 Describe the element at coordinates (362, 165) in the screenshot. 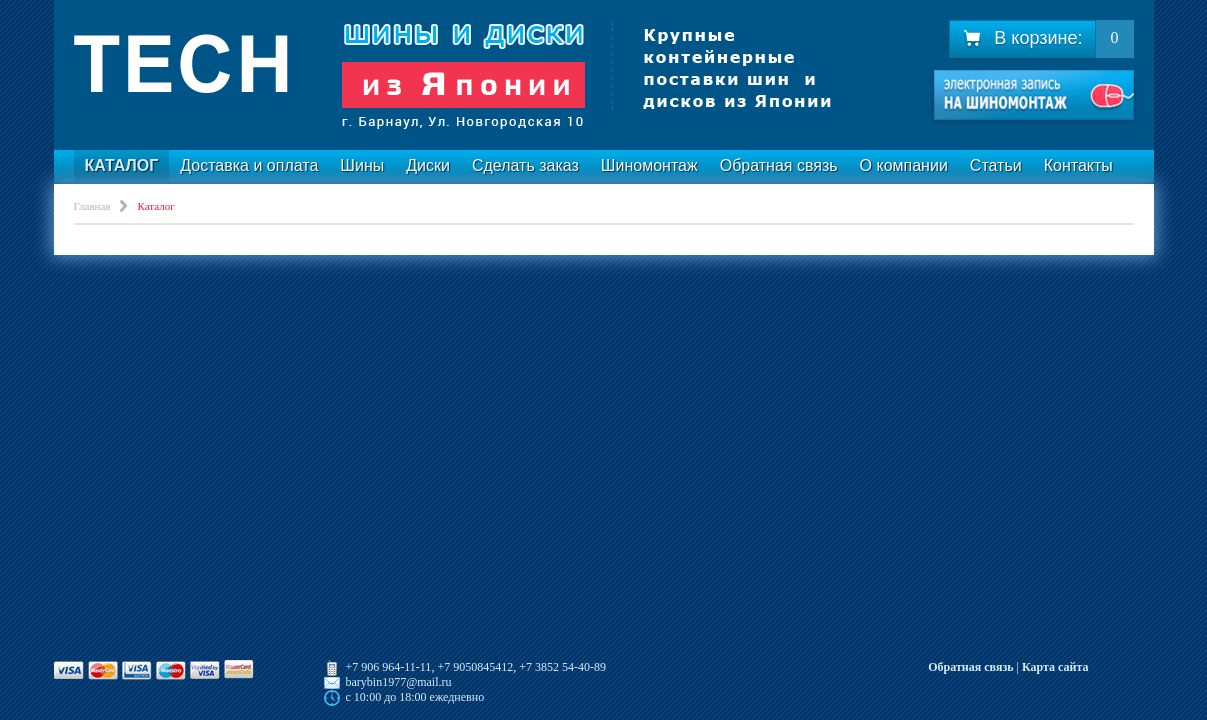

I see `Шины` at that location.